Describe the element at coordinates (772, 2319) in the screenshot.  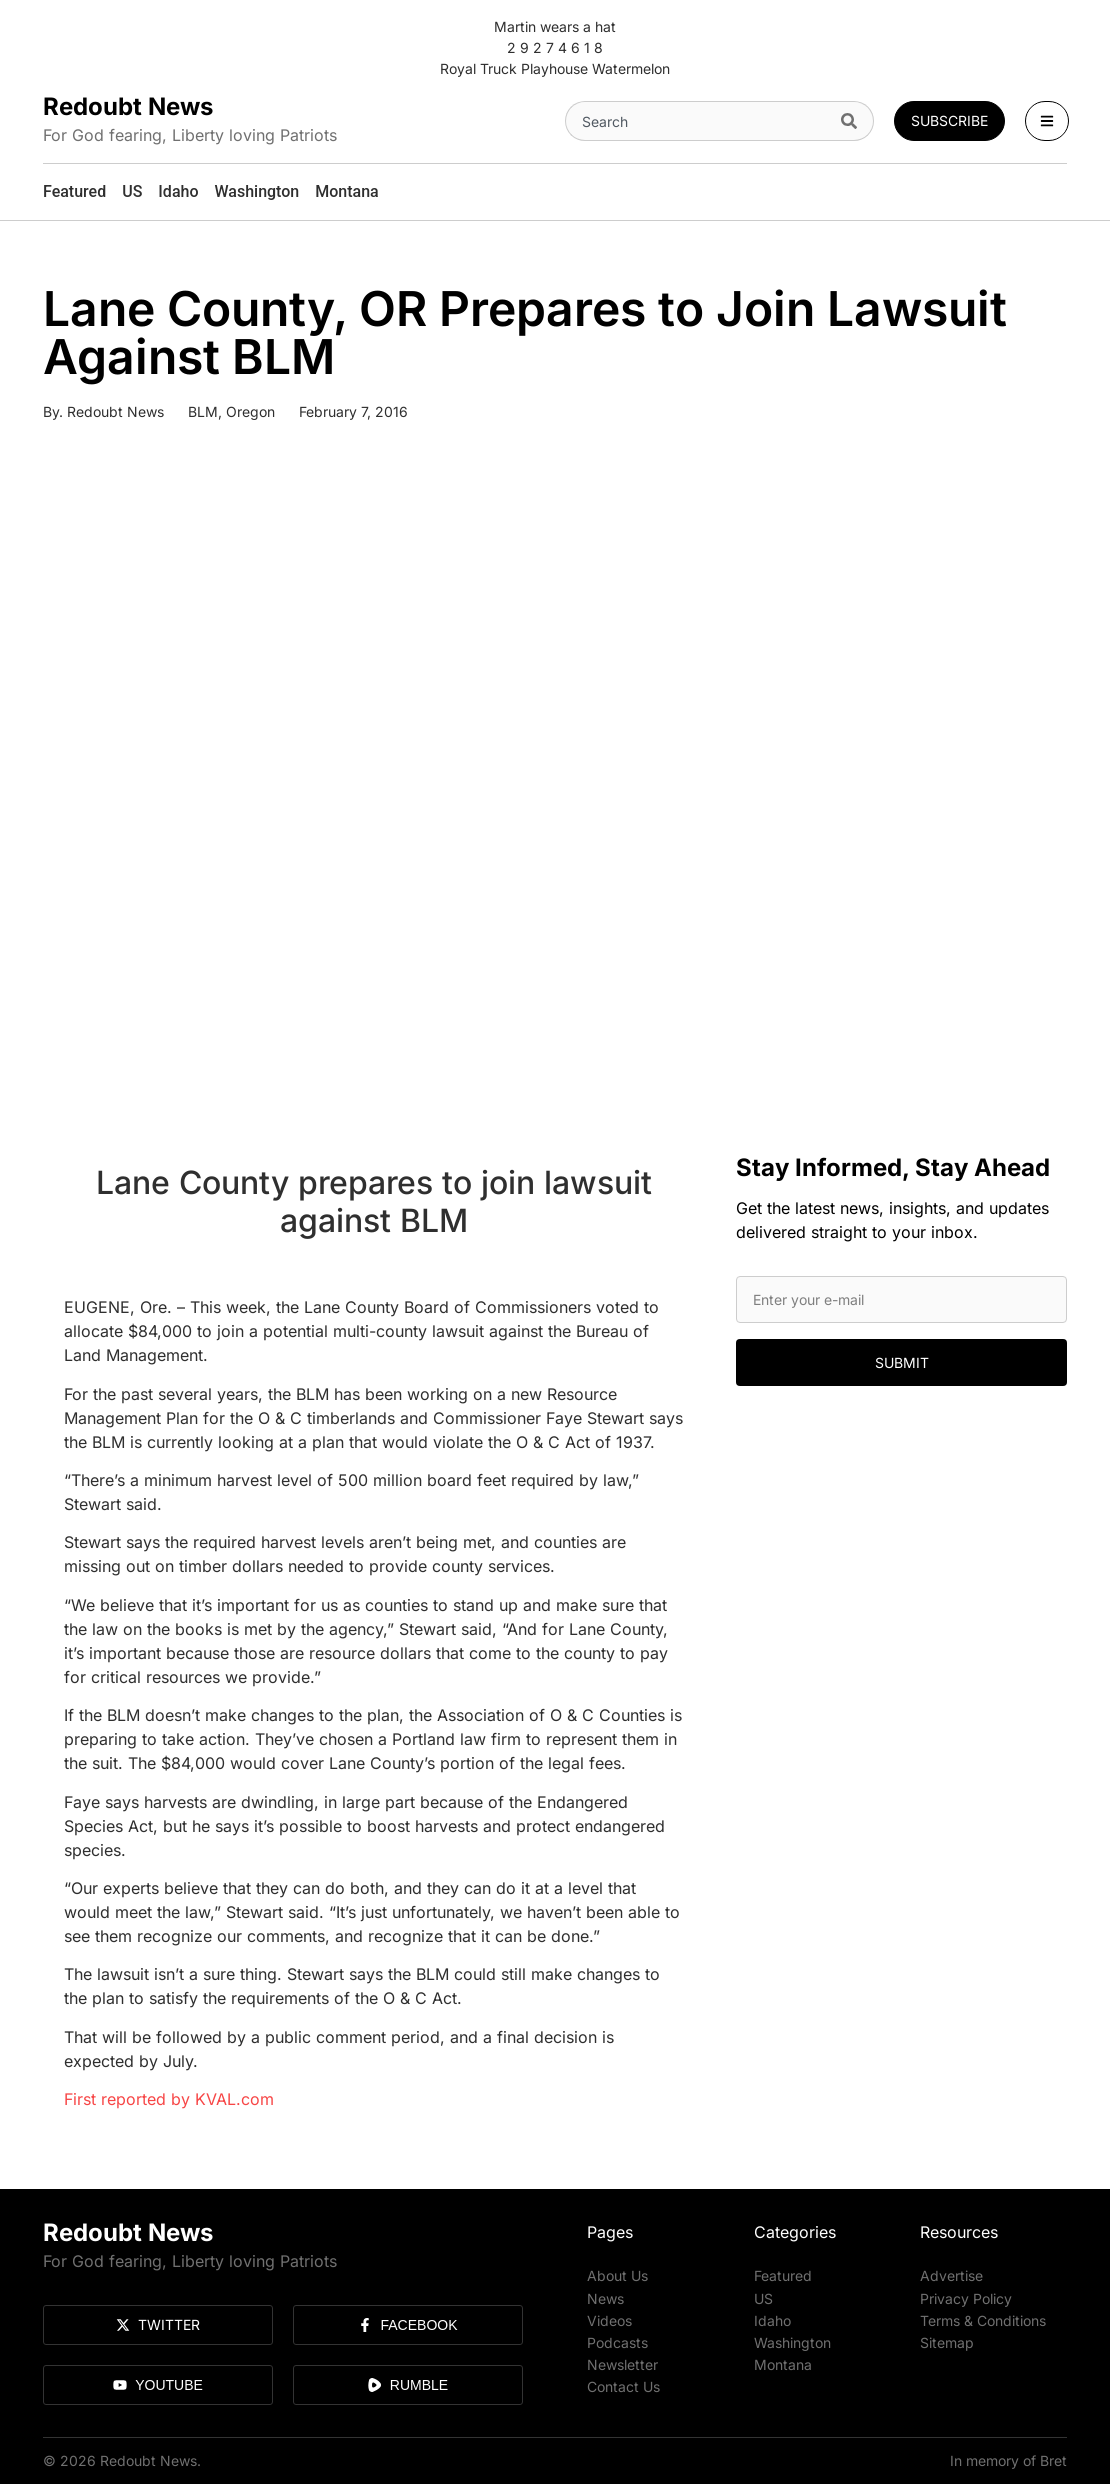
I see `Idaho` at that location.